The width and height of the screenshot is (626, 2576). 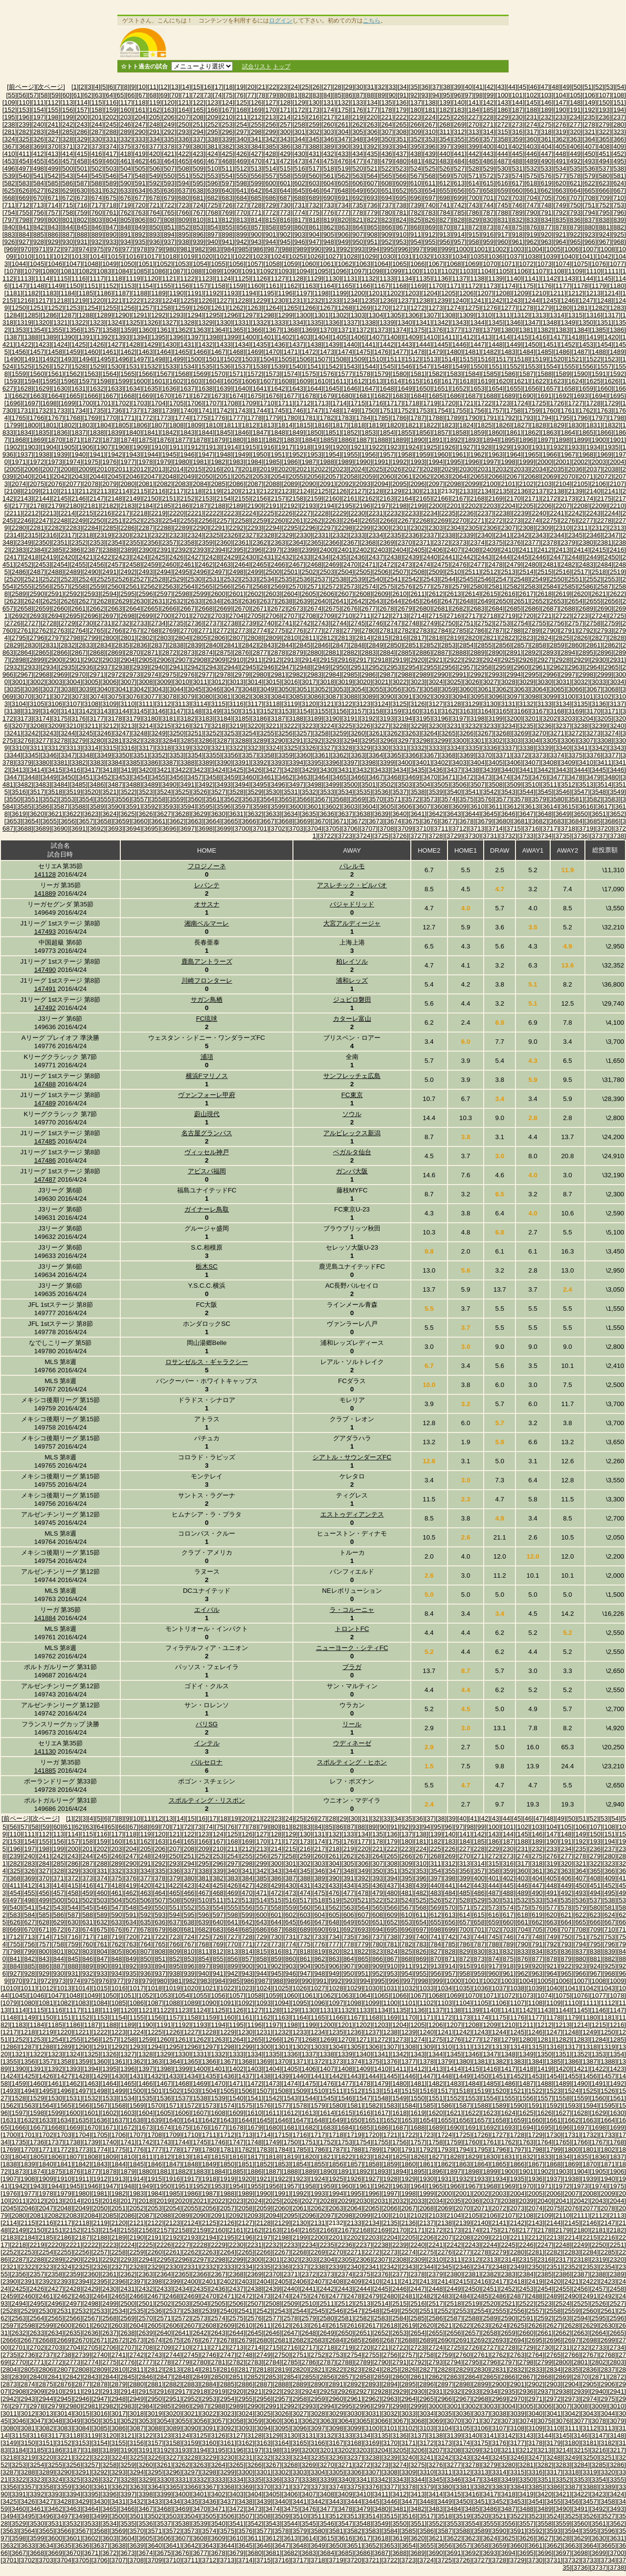 What do you see at coordinates (53, 183) in the screenshot?
I see `[585]` at bounding box center [53, 183].